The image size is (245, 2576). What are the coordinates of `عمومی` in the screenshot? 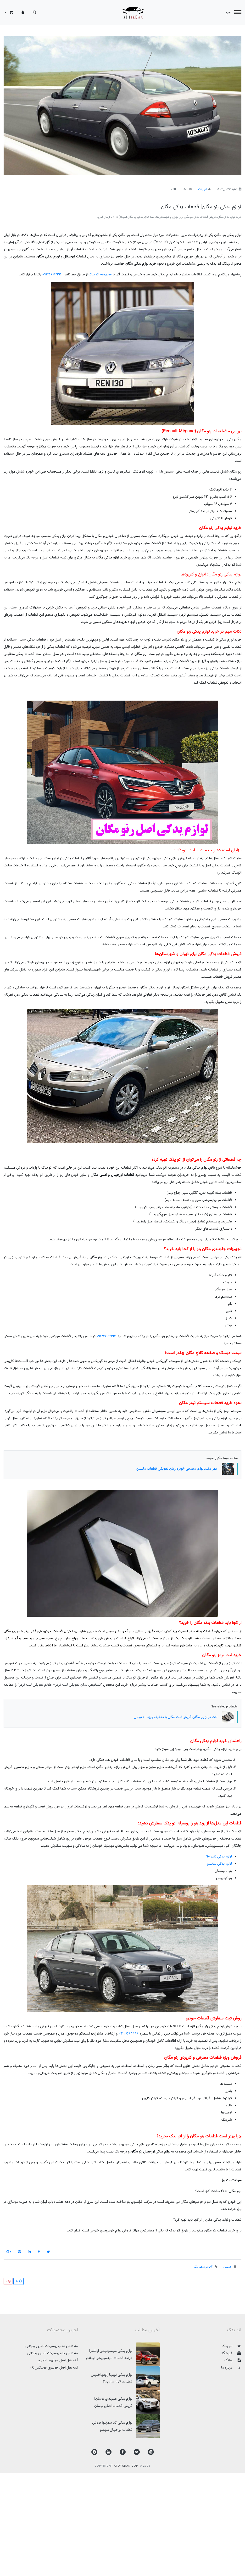 It's located at (227, 2266).